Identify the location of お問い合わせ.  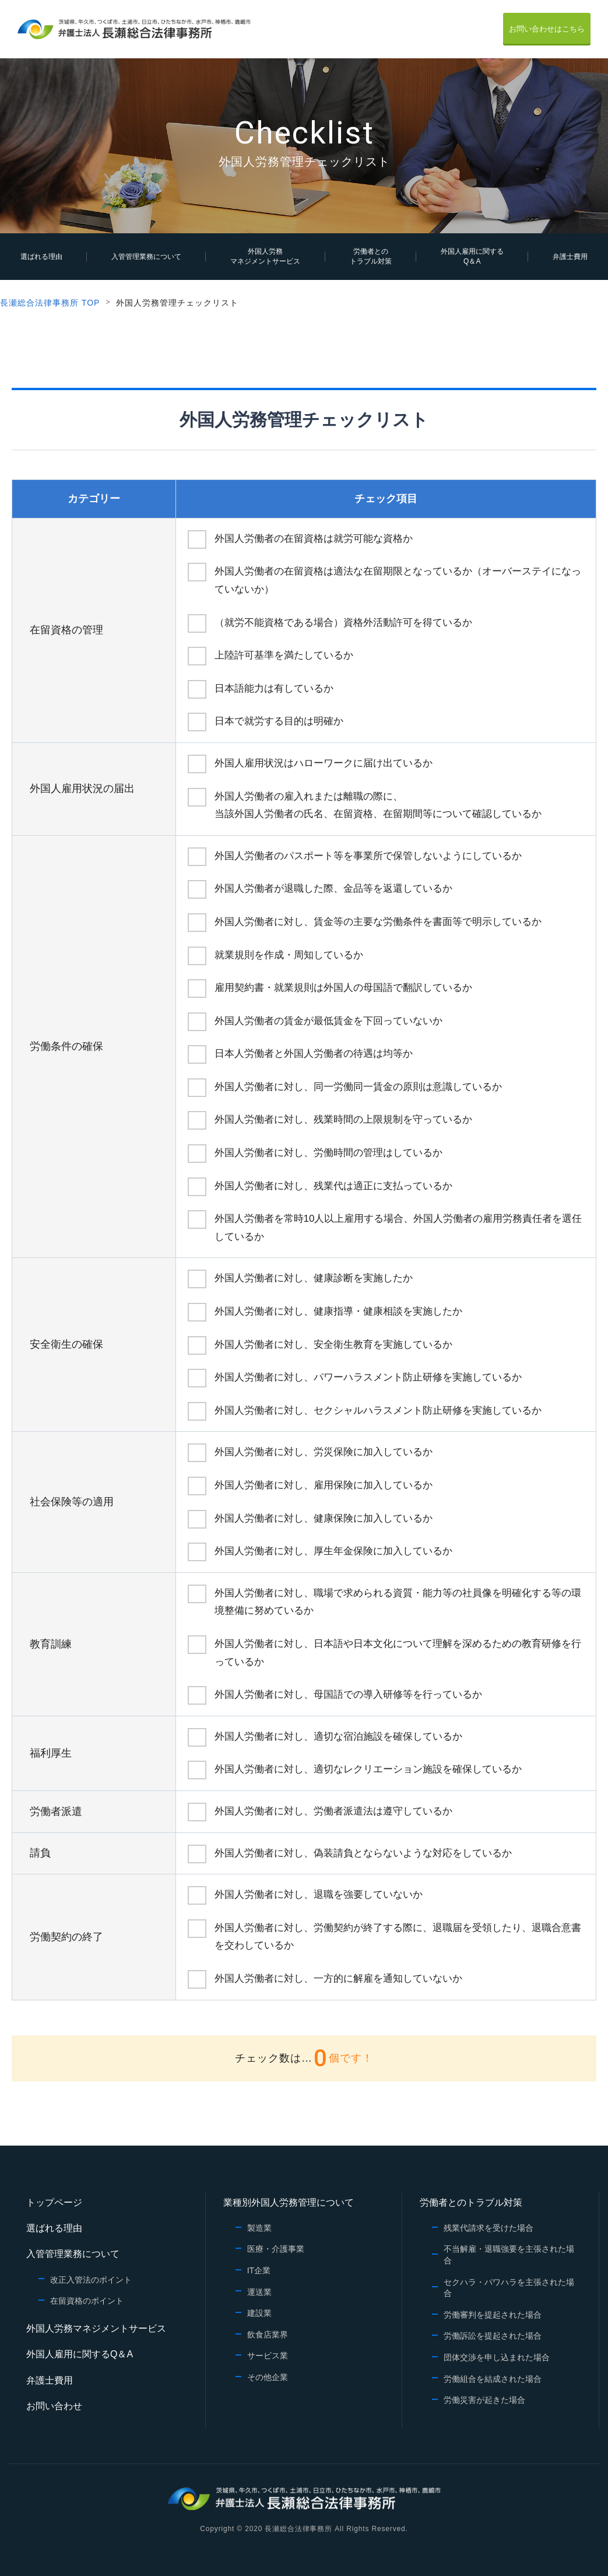
(54, 2406).